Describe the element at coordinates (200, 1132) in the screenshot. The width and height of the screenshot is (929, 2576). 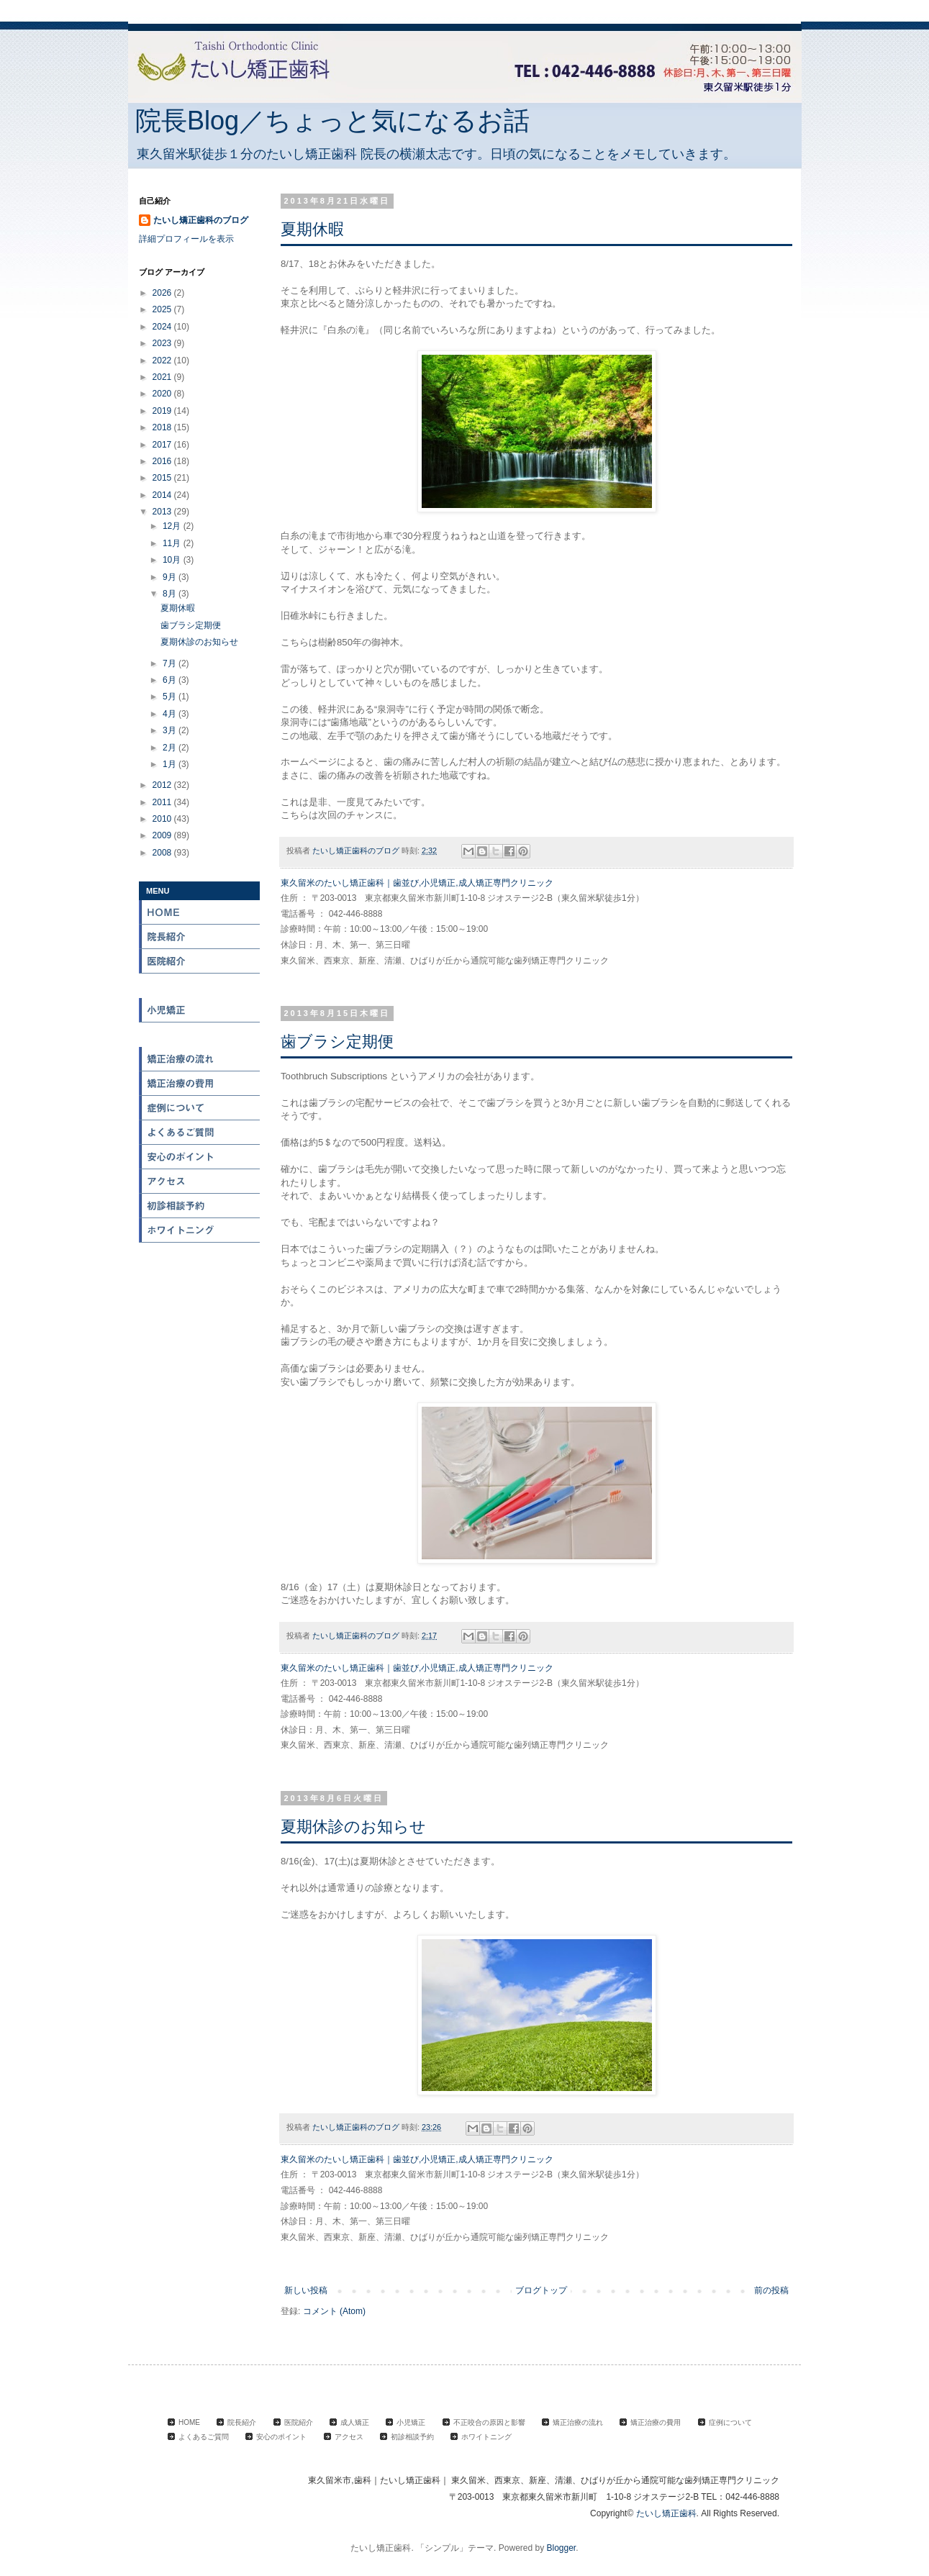
I see `よくある質問` at that location.